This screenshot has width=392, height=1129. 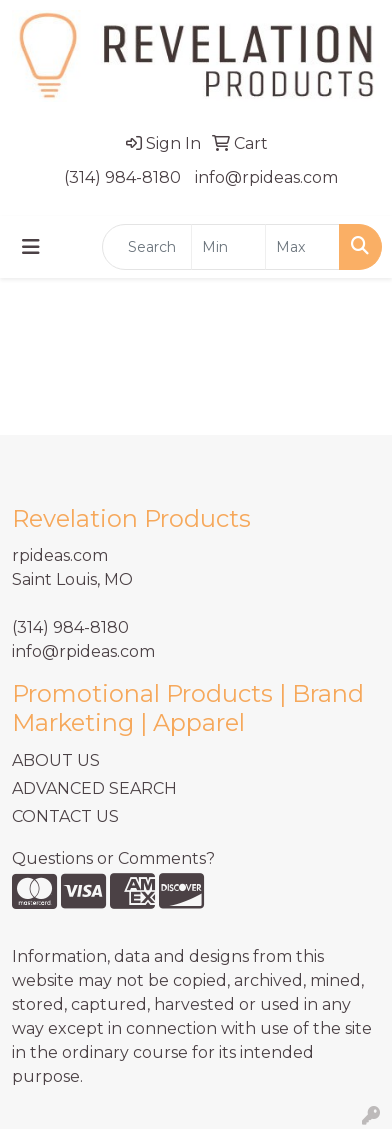 I want to click on info@rpideas.com, so click(x=266, y=177).